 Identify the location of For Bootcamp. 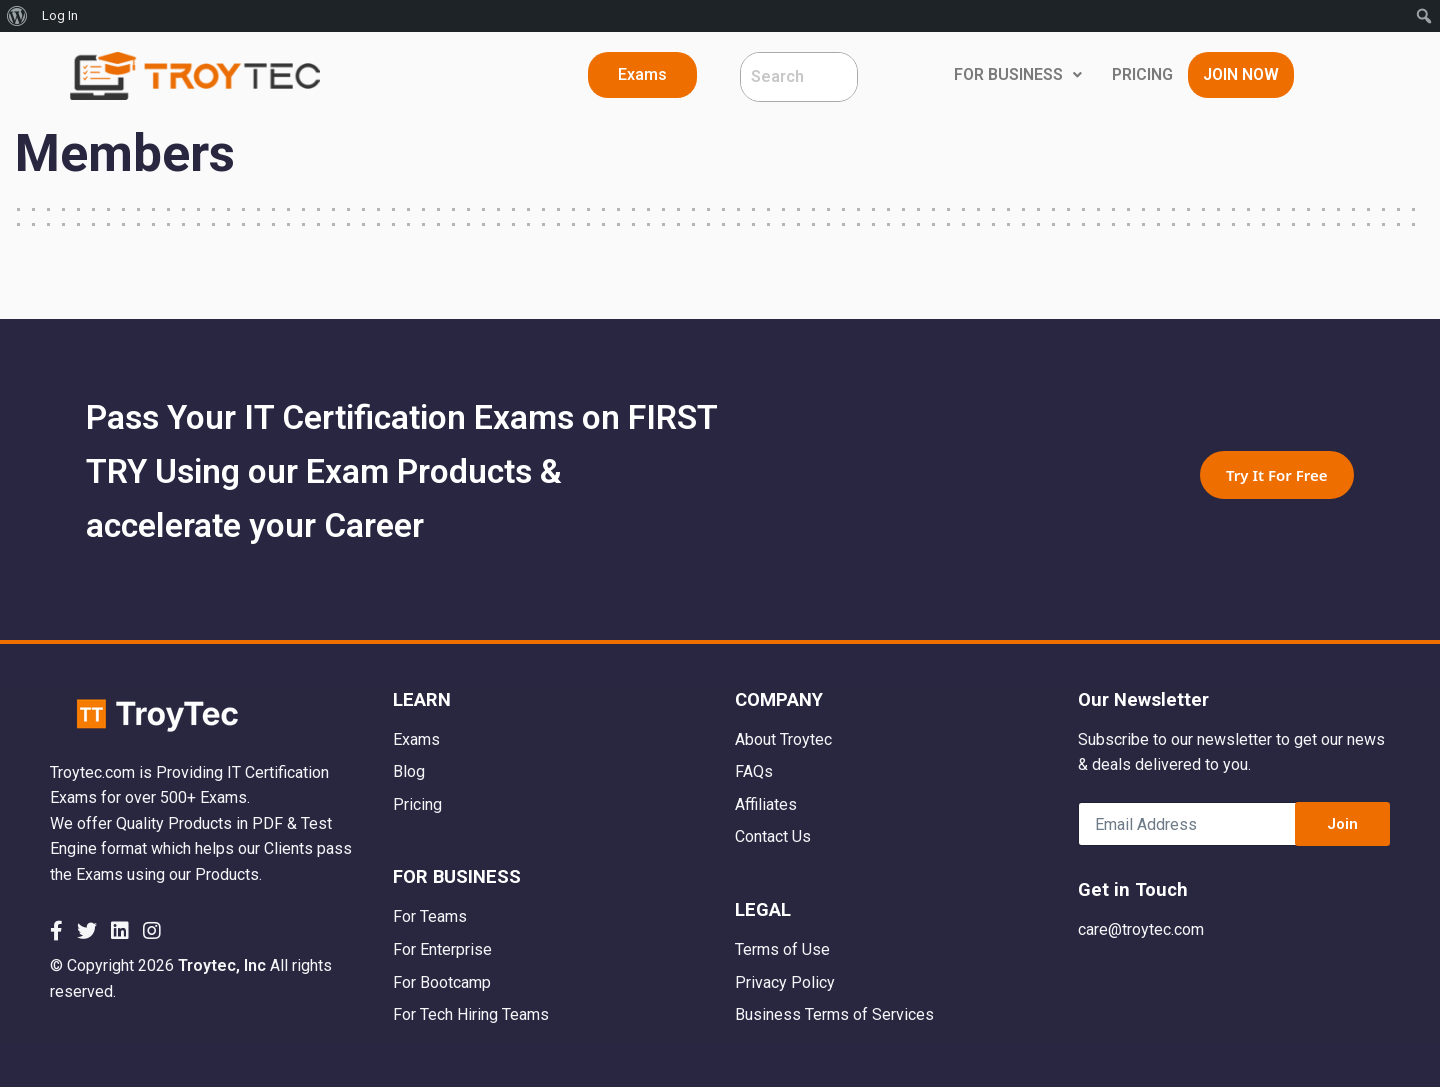
(442, 982).